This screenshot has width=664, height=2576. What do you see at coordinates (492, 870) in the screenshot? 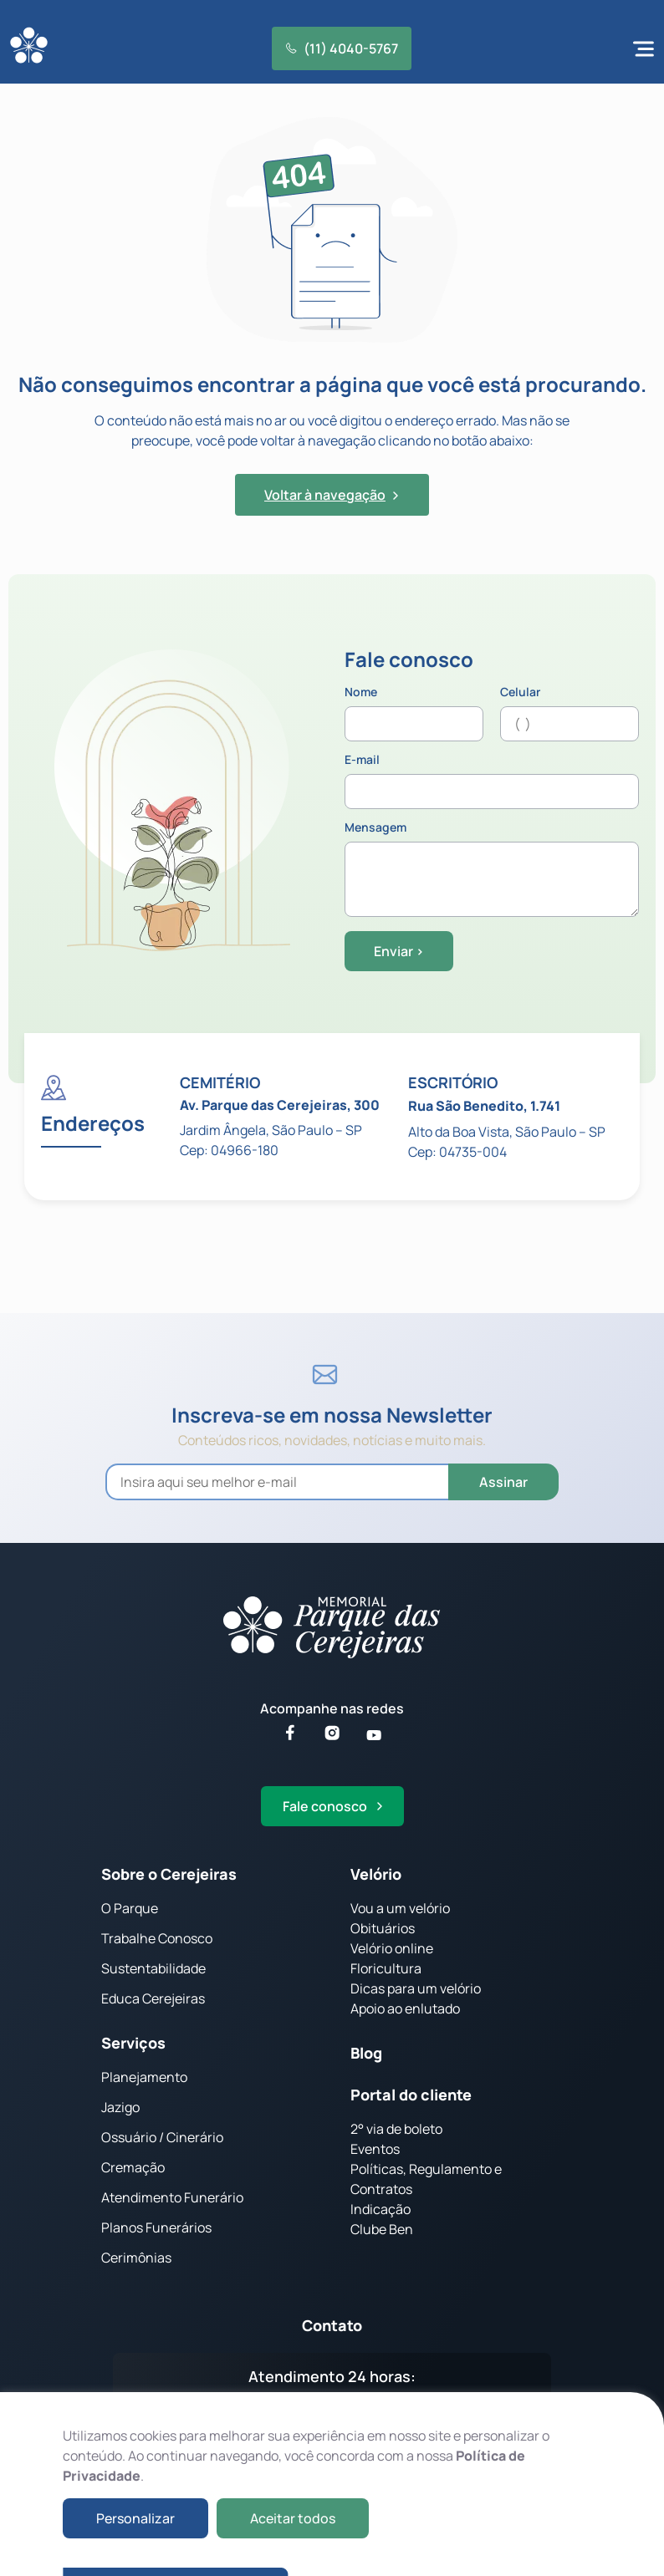
I see `Mensagem` at bounding box center [492, 870].